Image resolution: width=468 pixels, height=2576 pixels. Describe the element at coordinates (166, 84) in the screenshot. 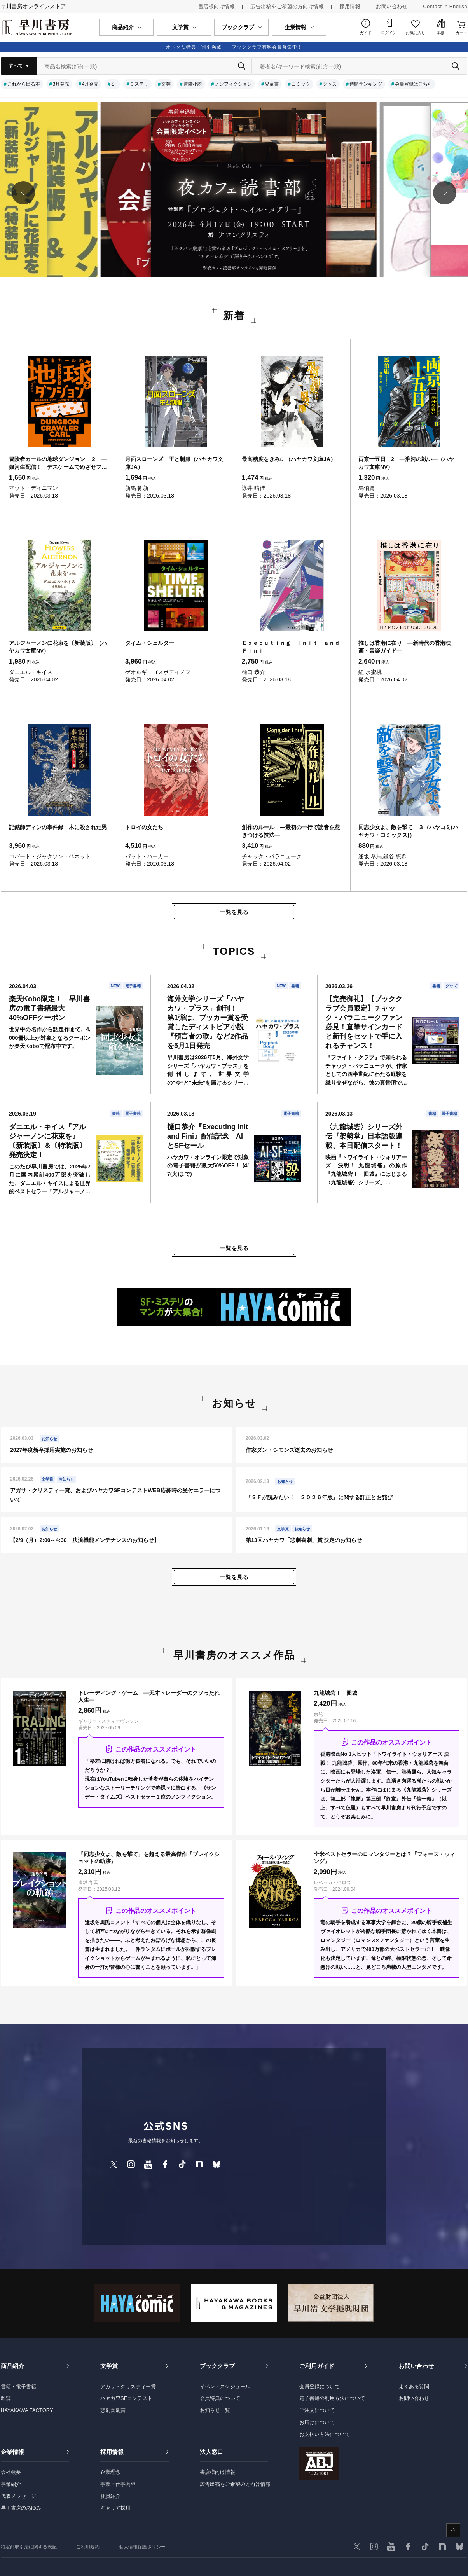

I see `文芸` at that location.